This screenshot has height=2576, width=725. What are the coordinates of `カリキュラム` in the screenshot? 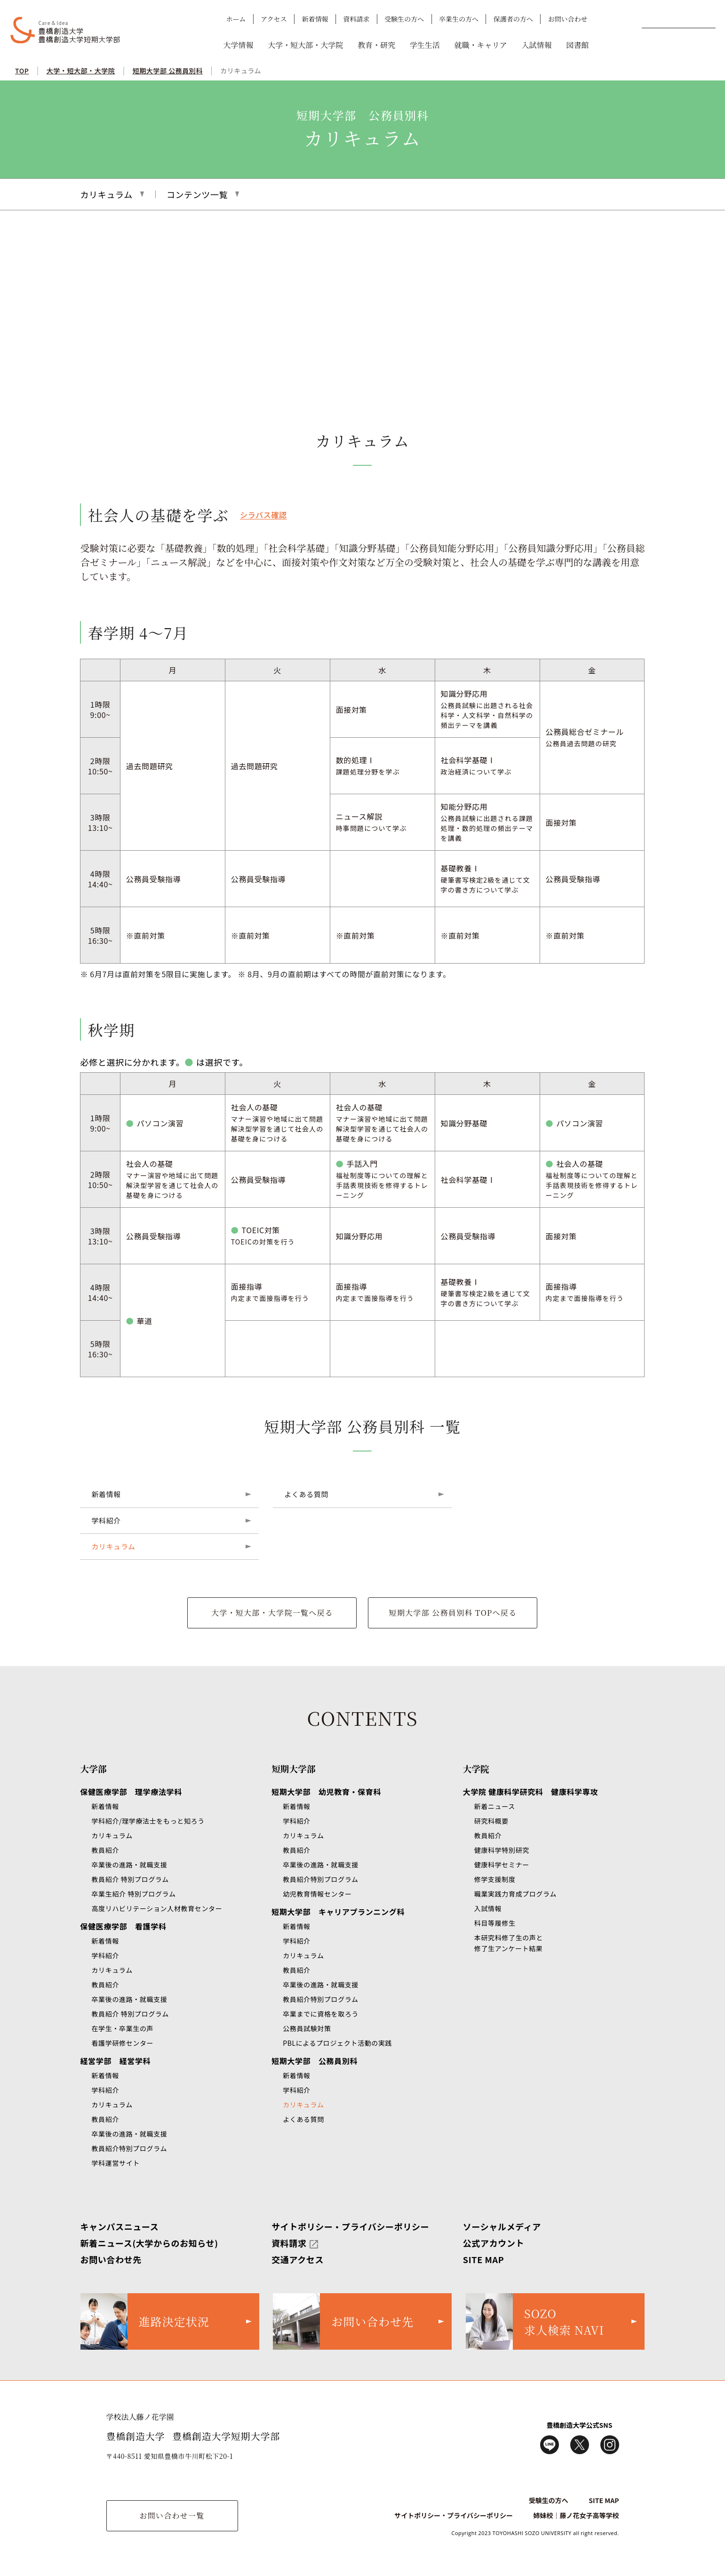 It's located at (240, 70).